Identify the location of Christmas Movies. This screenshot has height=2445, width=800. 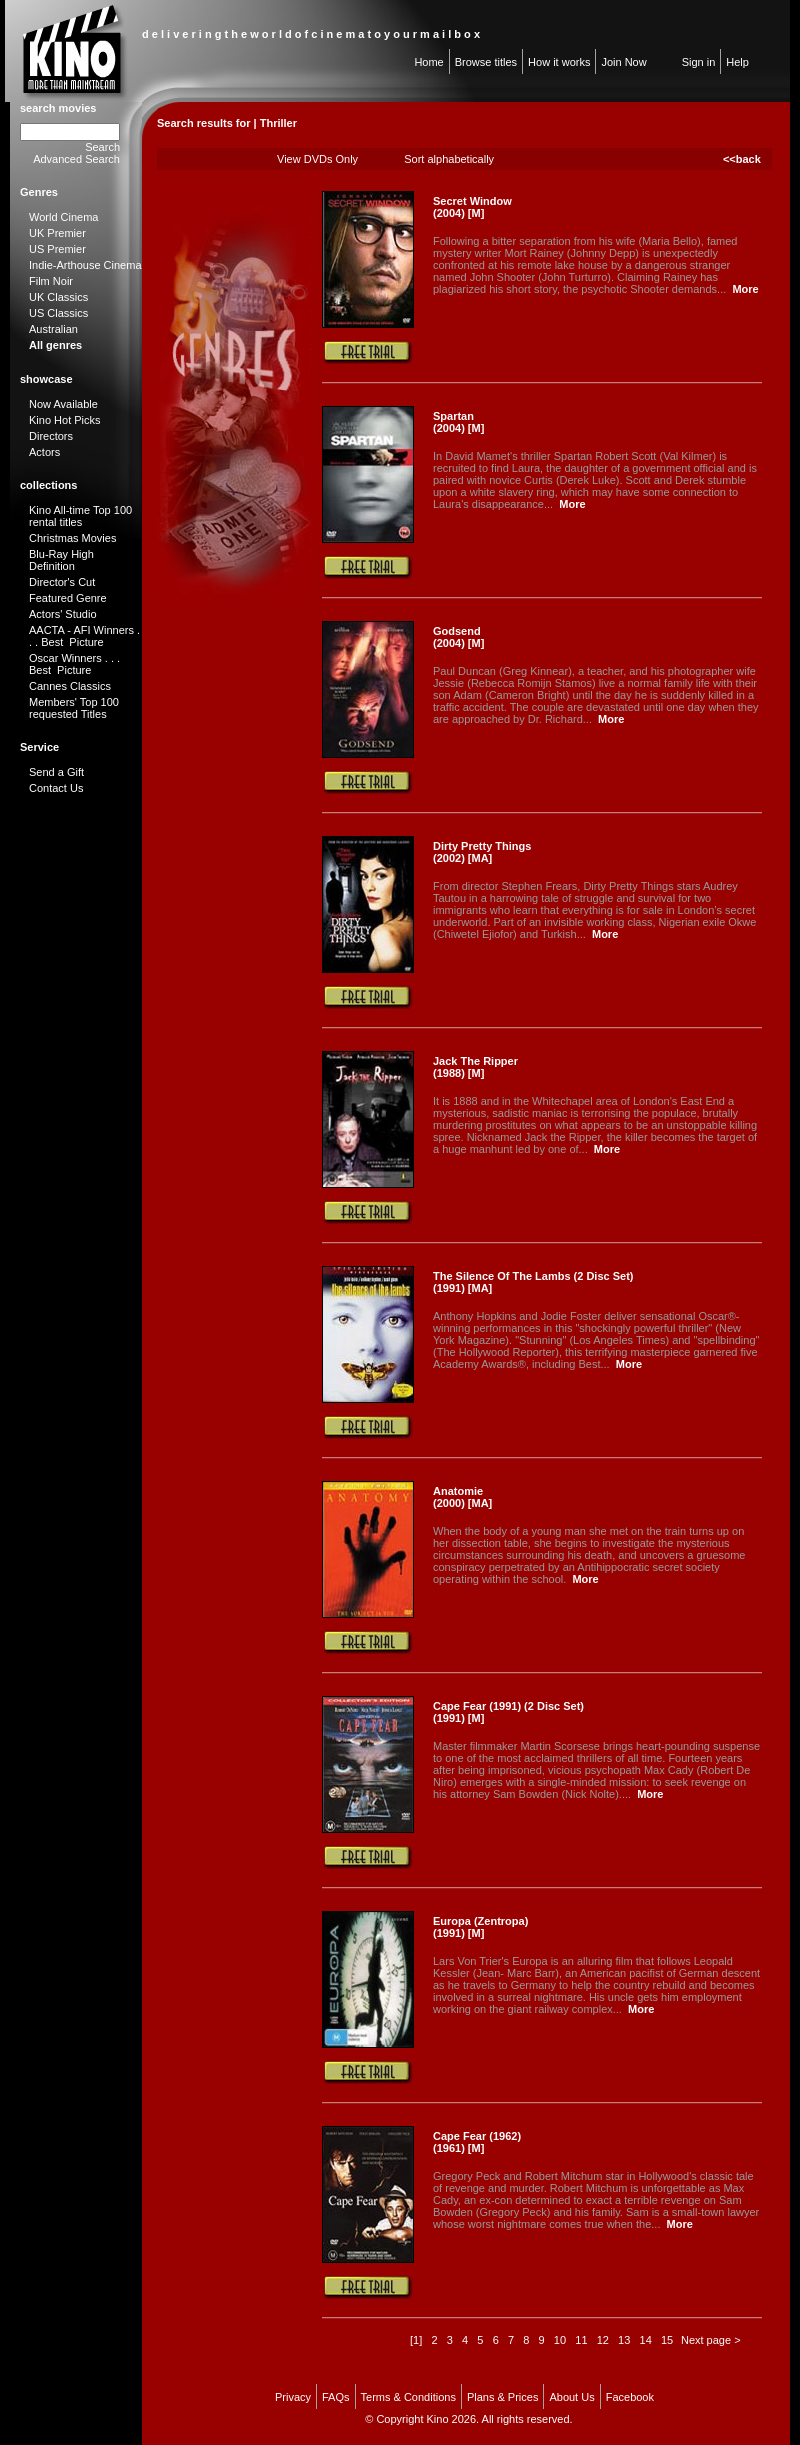
(72, 538).